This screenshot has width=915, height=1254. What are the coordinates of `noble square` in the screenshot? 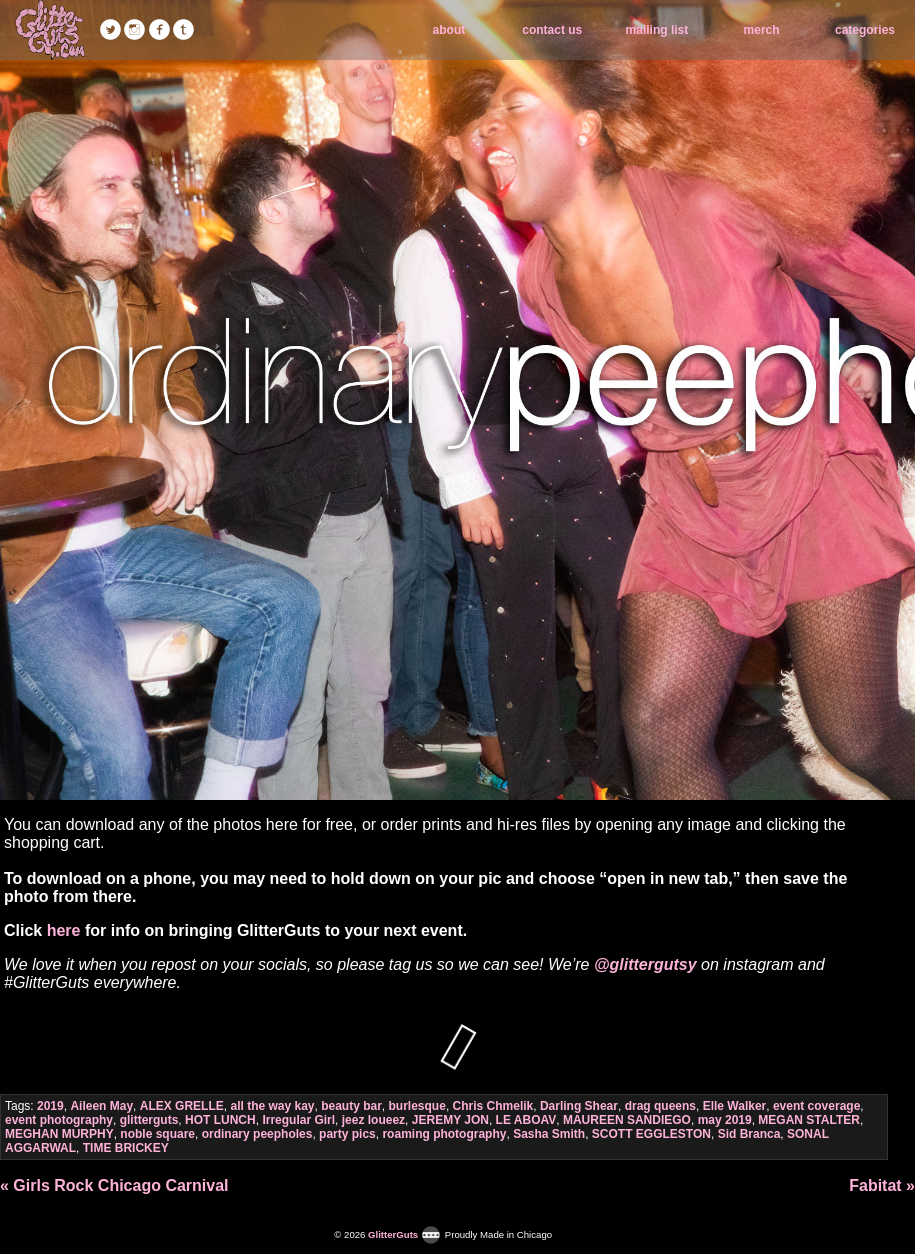 It's located at (157, 1134).